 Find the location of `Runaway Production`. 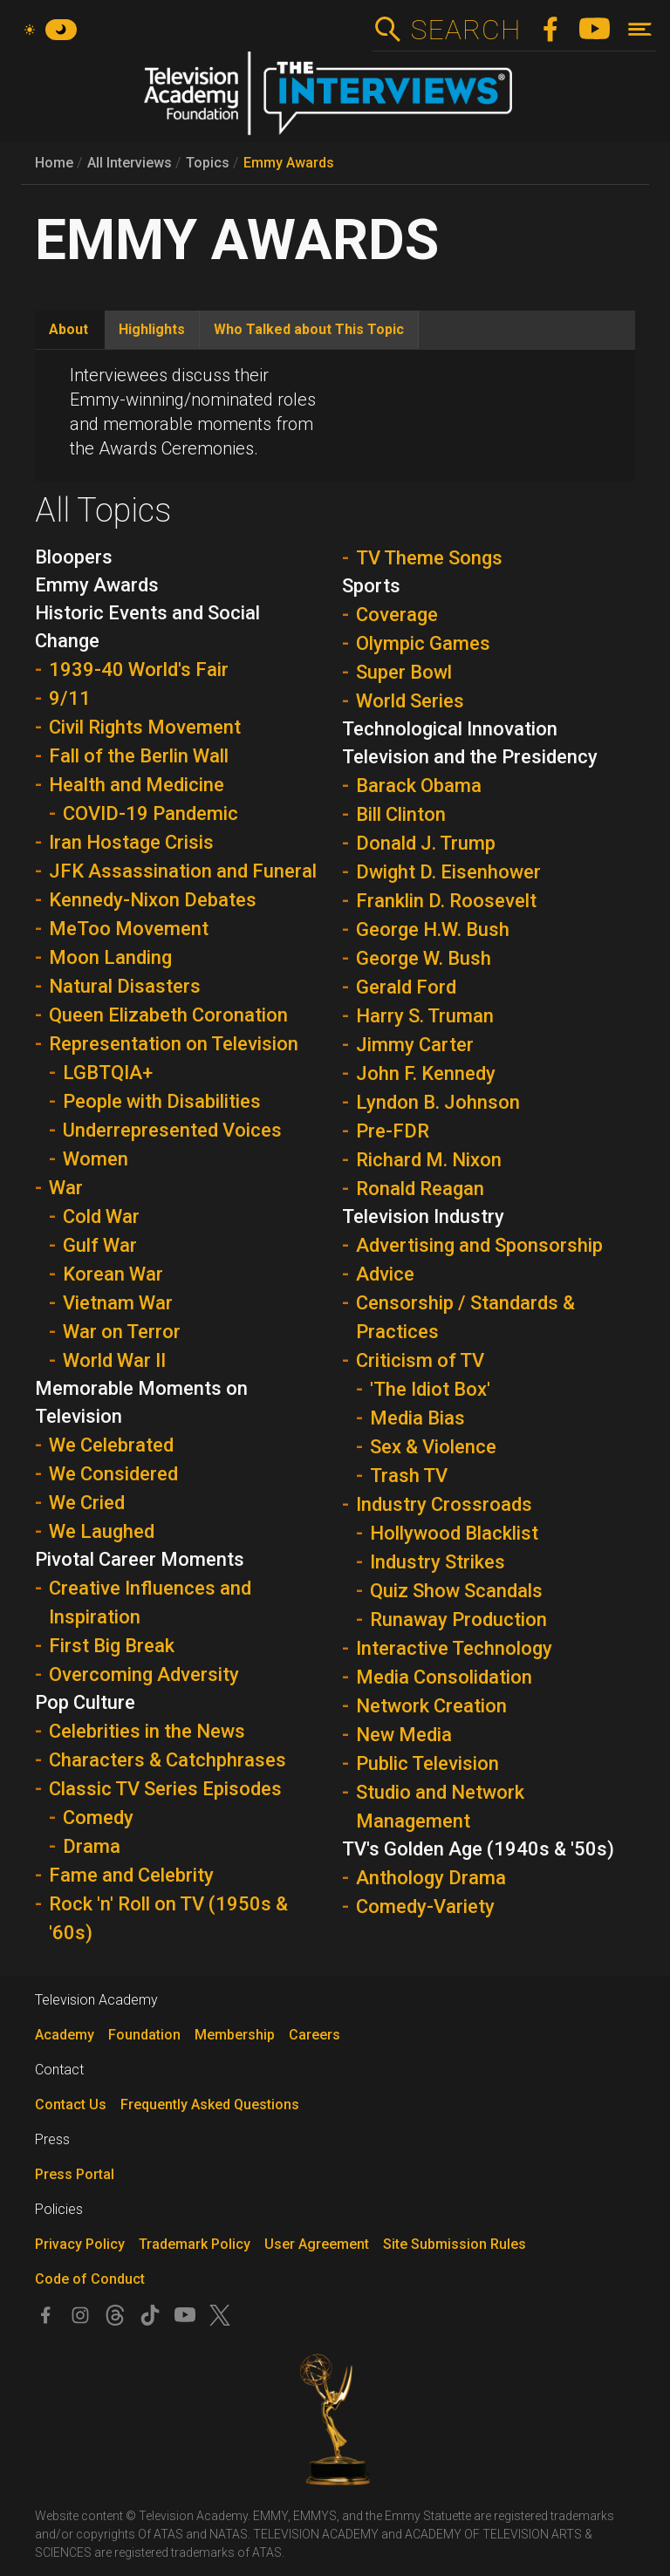

Runaway Production is located at coordinates (458, 1619).